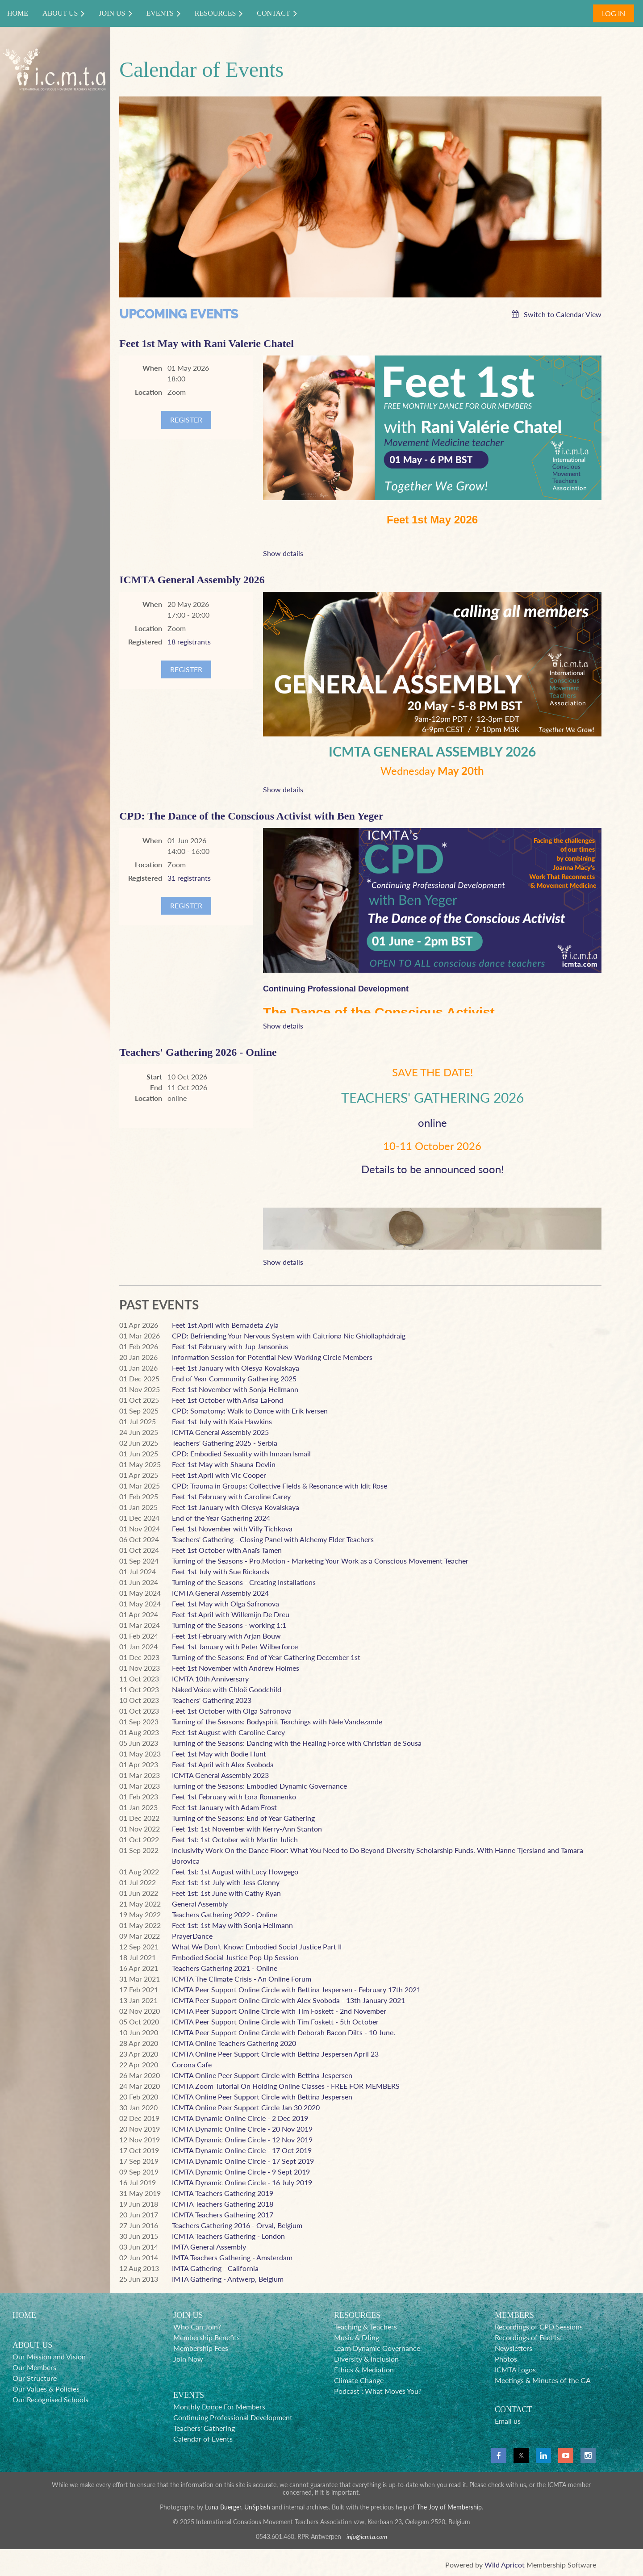 The width and height of the screenshot is (643, 2576). I want to click on ICMTA Peer Support Online Circle with Alex Svoboda - 13th January 2021, so click(288, 2000).